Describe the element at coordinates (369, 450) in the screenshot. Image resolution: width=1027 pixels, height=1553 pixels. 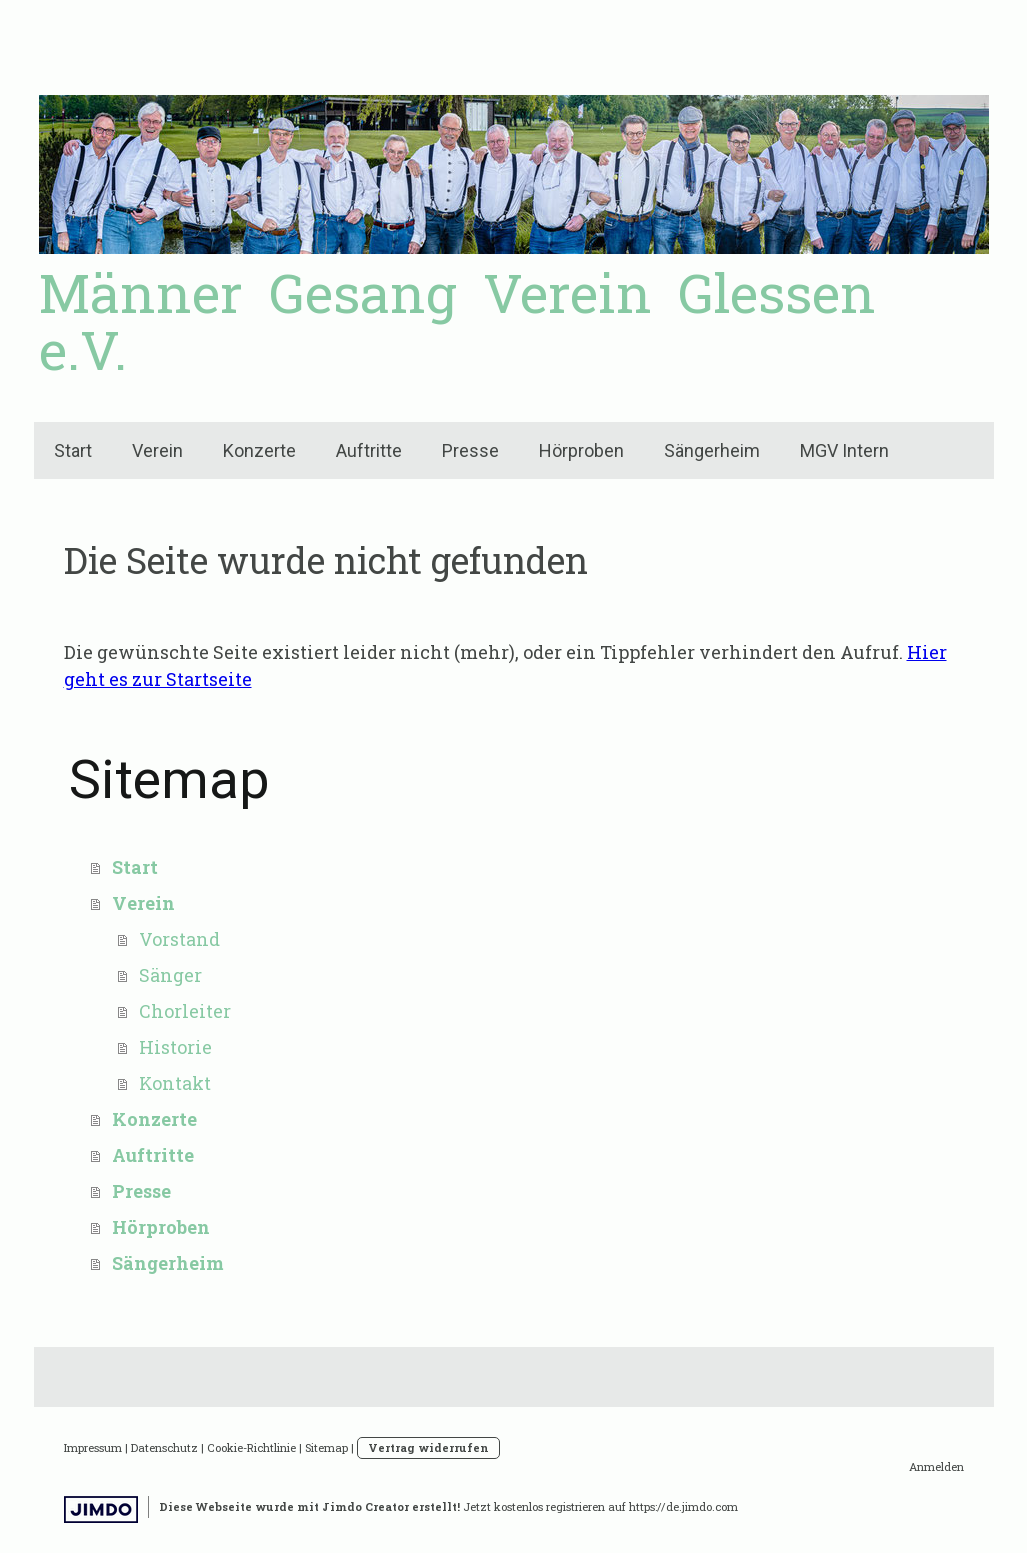
I see `Auftritte` at that location.